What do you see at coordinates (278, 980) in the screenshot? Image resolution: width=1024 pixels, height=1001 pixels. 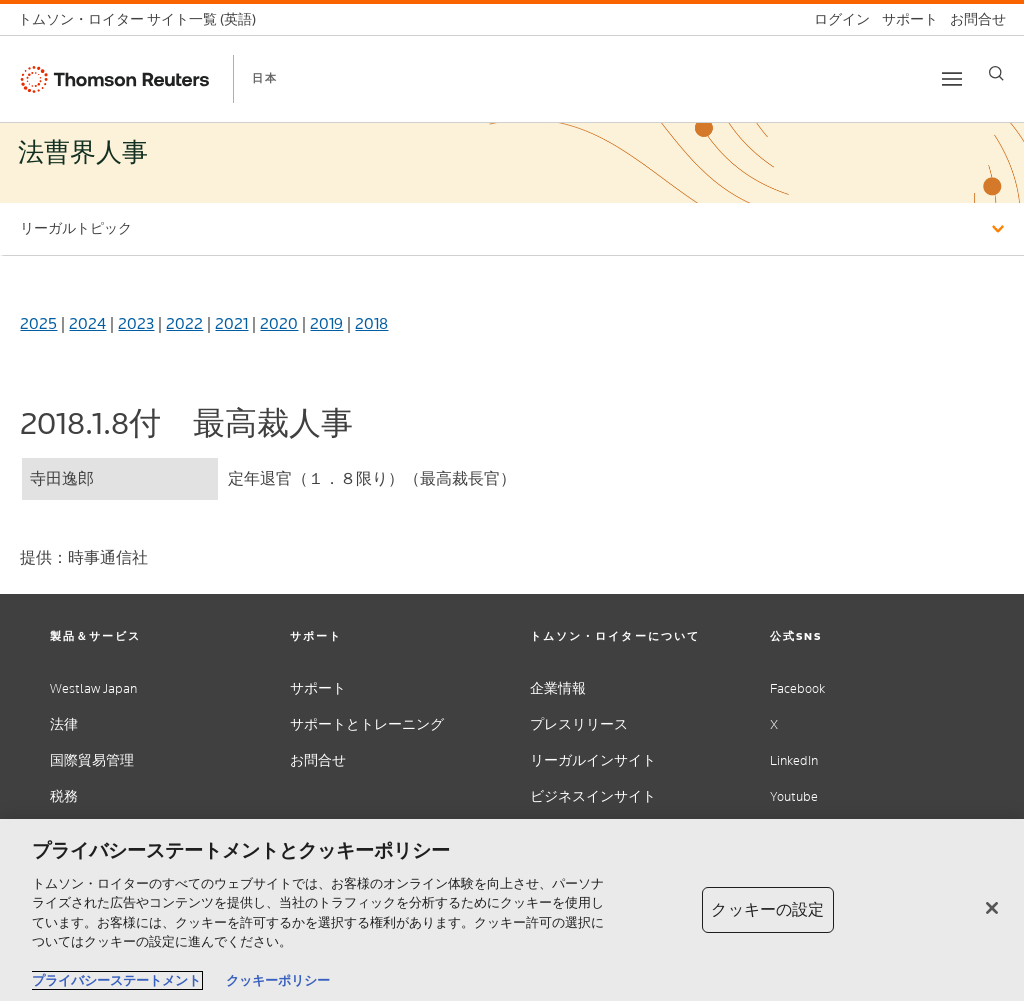 I see `クッキーポリシー` at bounding box center [278, 980].